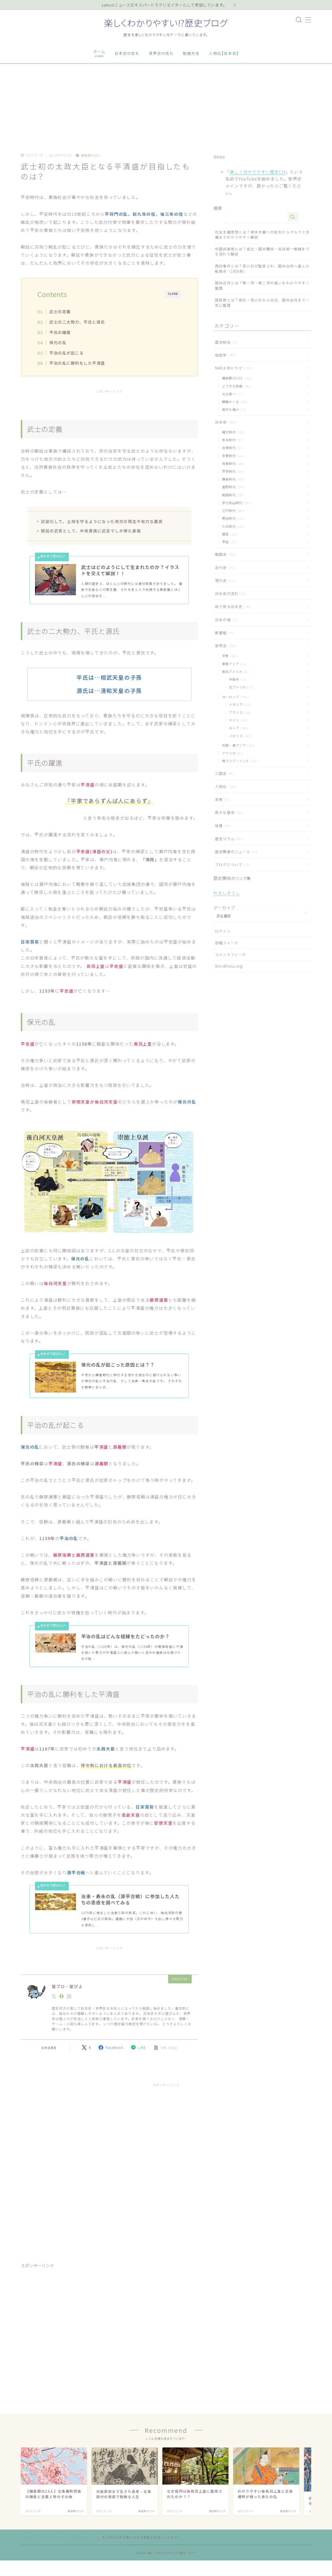 This screenshot has height=2576, width=332. I want to click on 奈良時代, so click(232, 455).